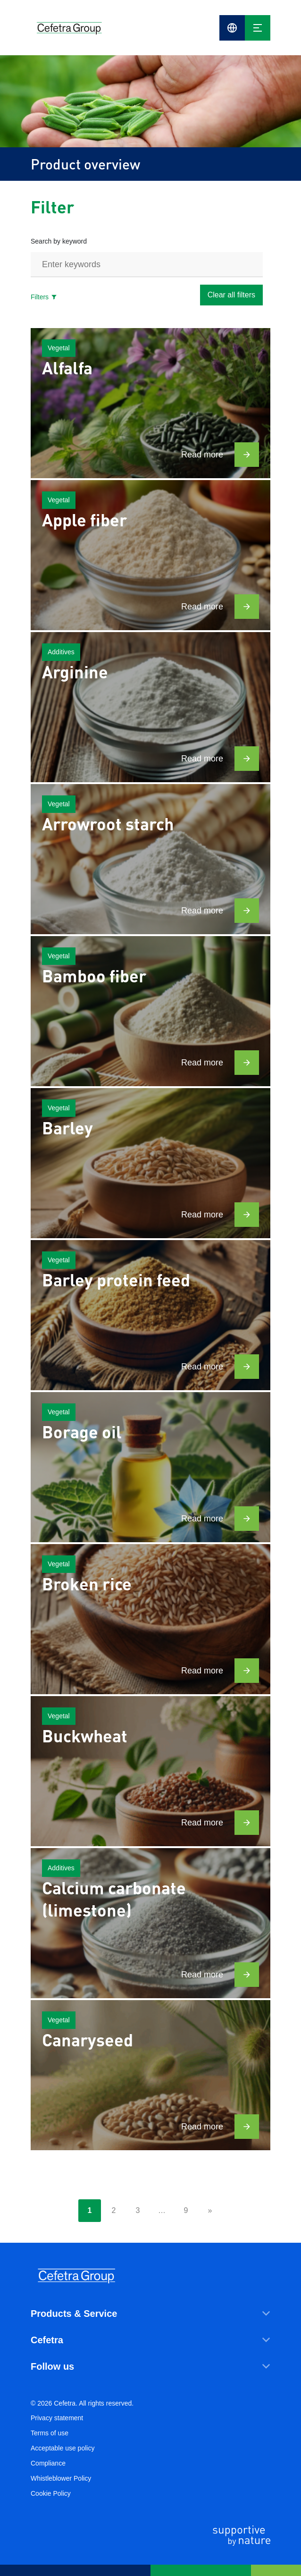  What do you see at coordinates (44, 297) in the screenshot?
I see `Filters` at bounding box center [44, 297].